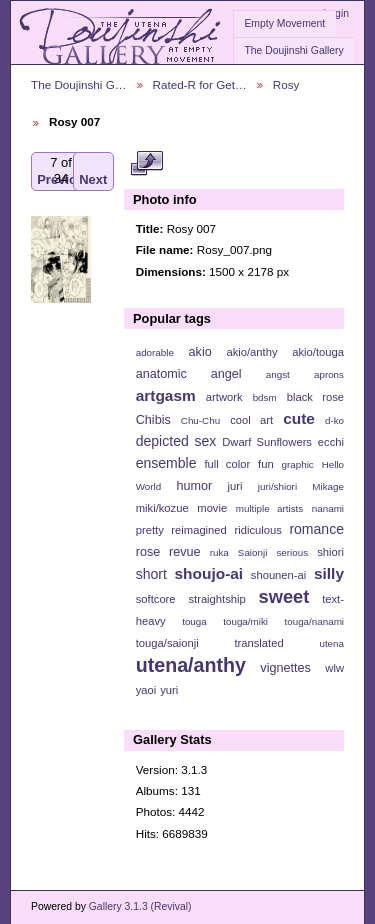 The width and height of the screenshot is (375, 924). What do you see at coordinates (331, 643) in the screenshot?
I see `utena` at bounding box center [331, 643].